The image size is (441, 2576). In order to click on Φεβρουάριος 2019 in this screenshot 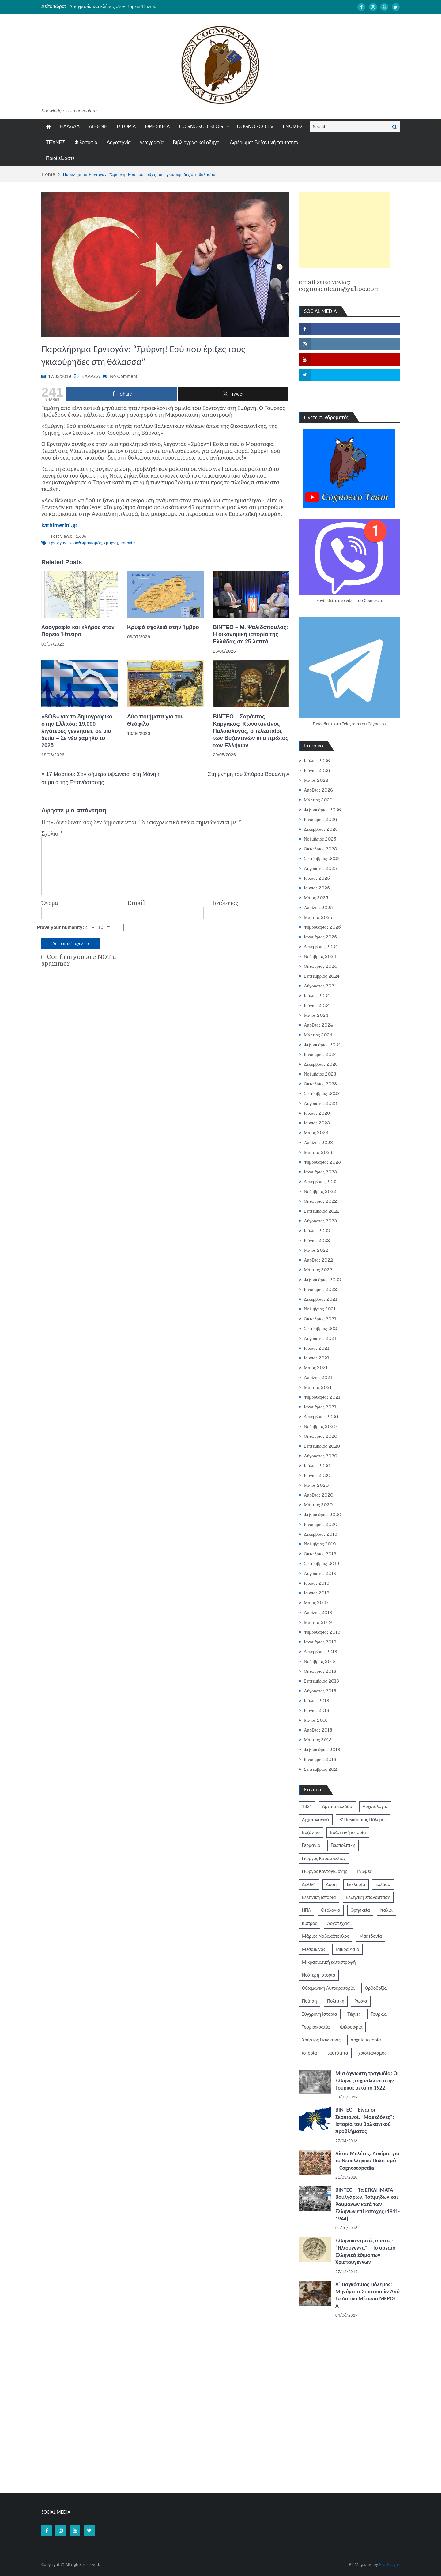, I will do `click(322, 1632)`.